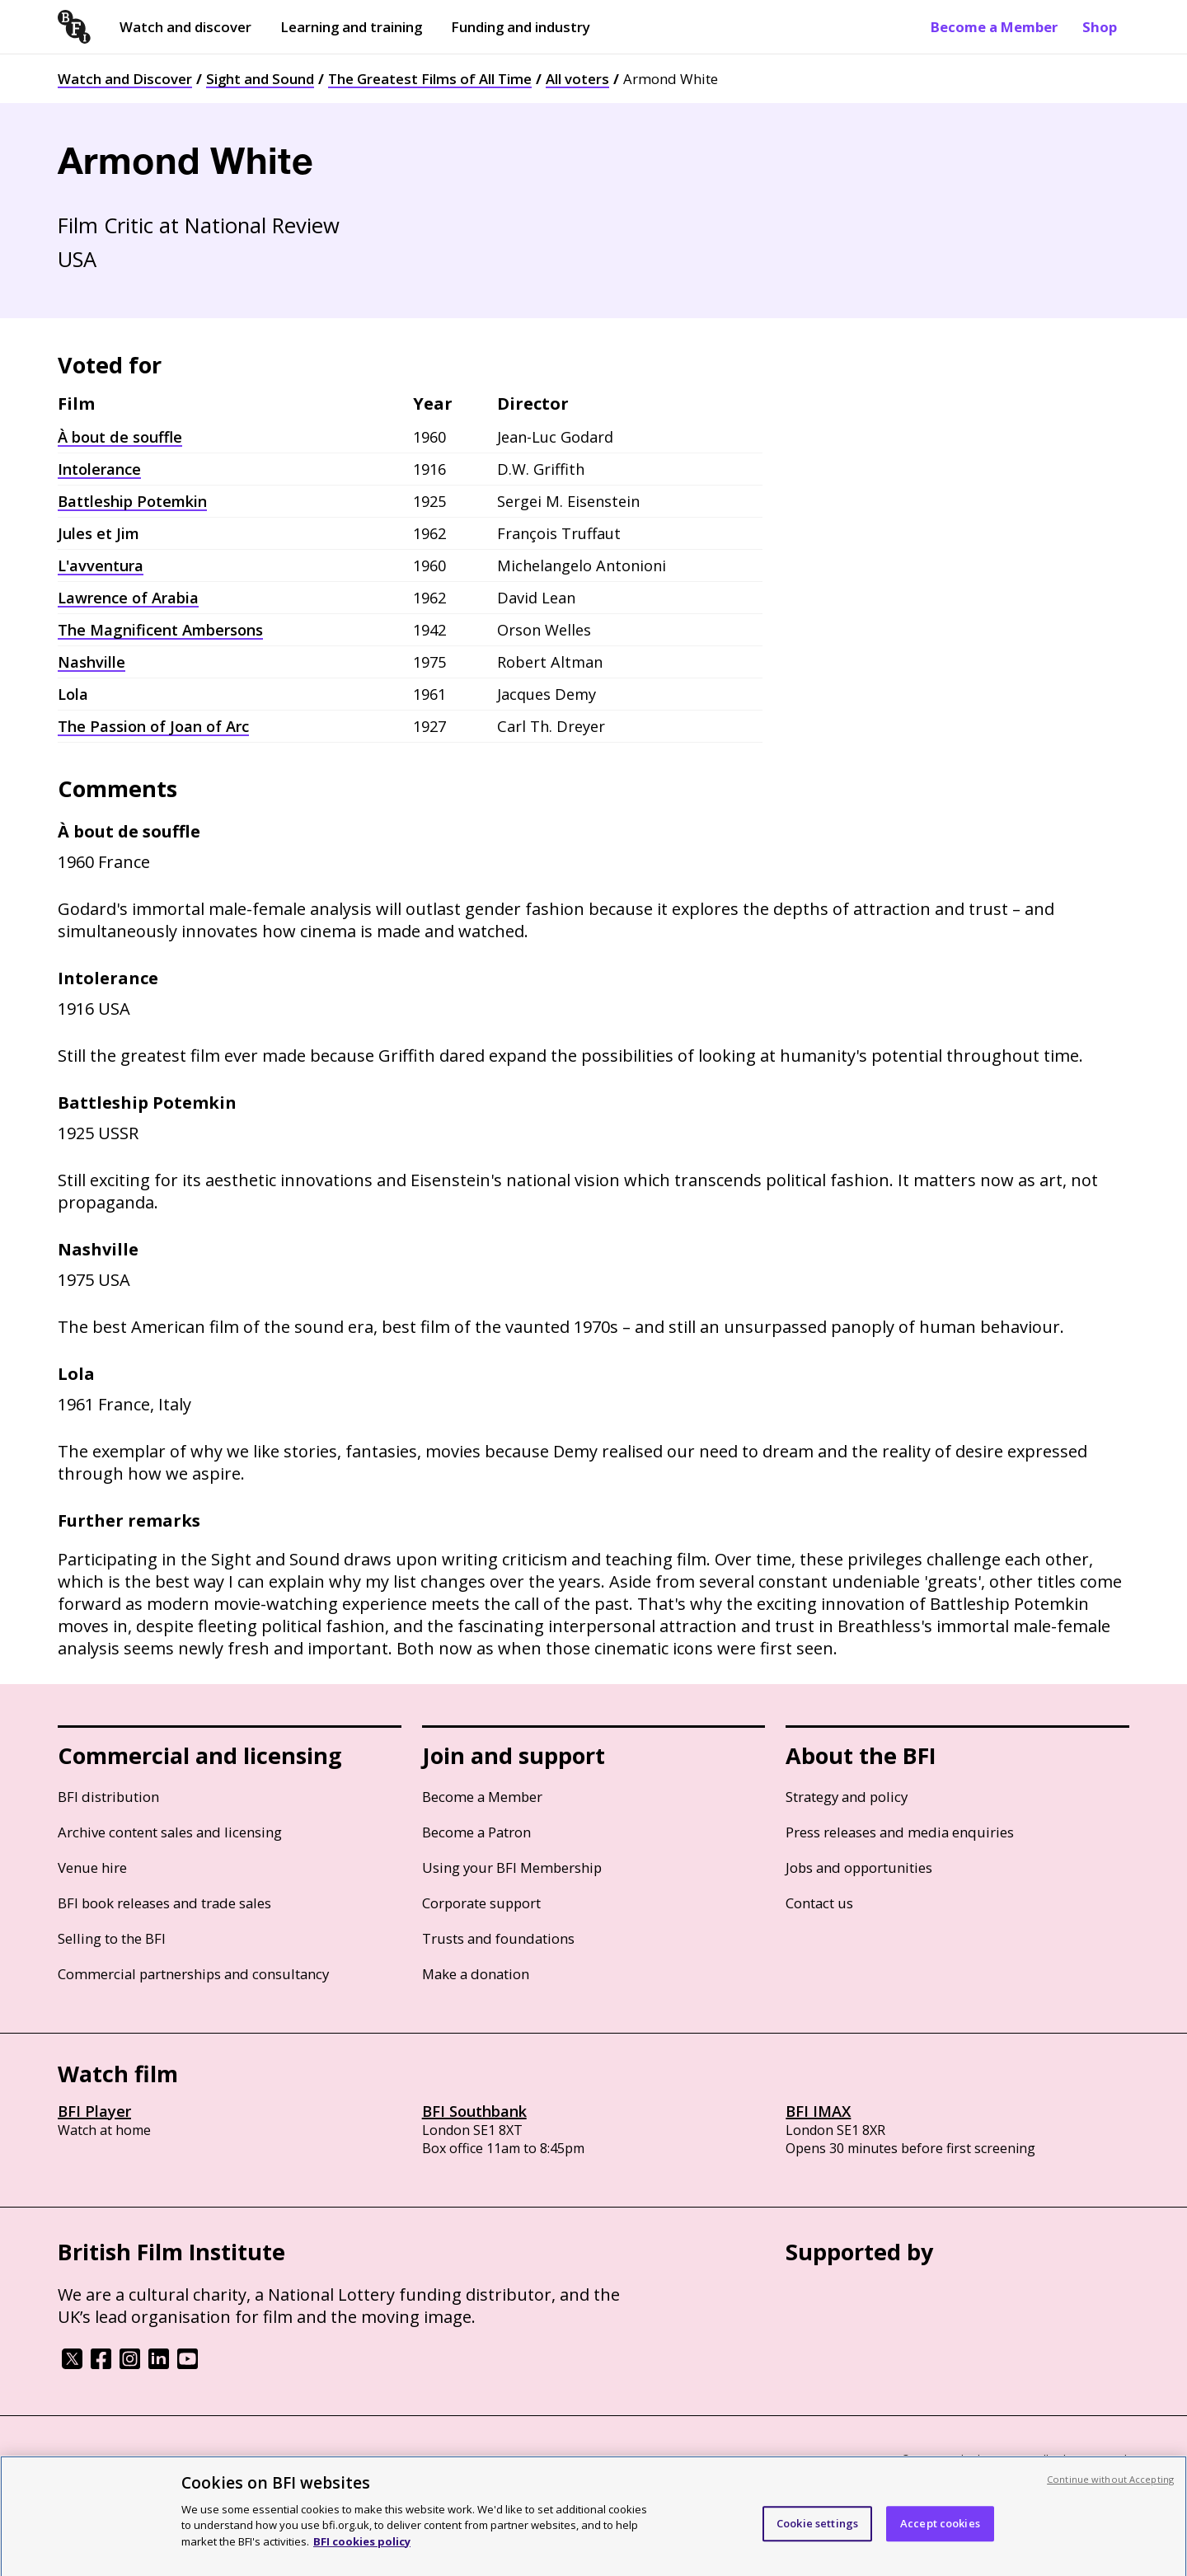  What do you see at coordinates (481, 1902) in the screenshot?
I see `Corporate support` at bounding box center [481, 1902].